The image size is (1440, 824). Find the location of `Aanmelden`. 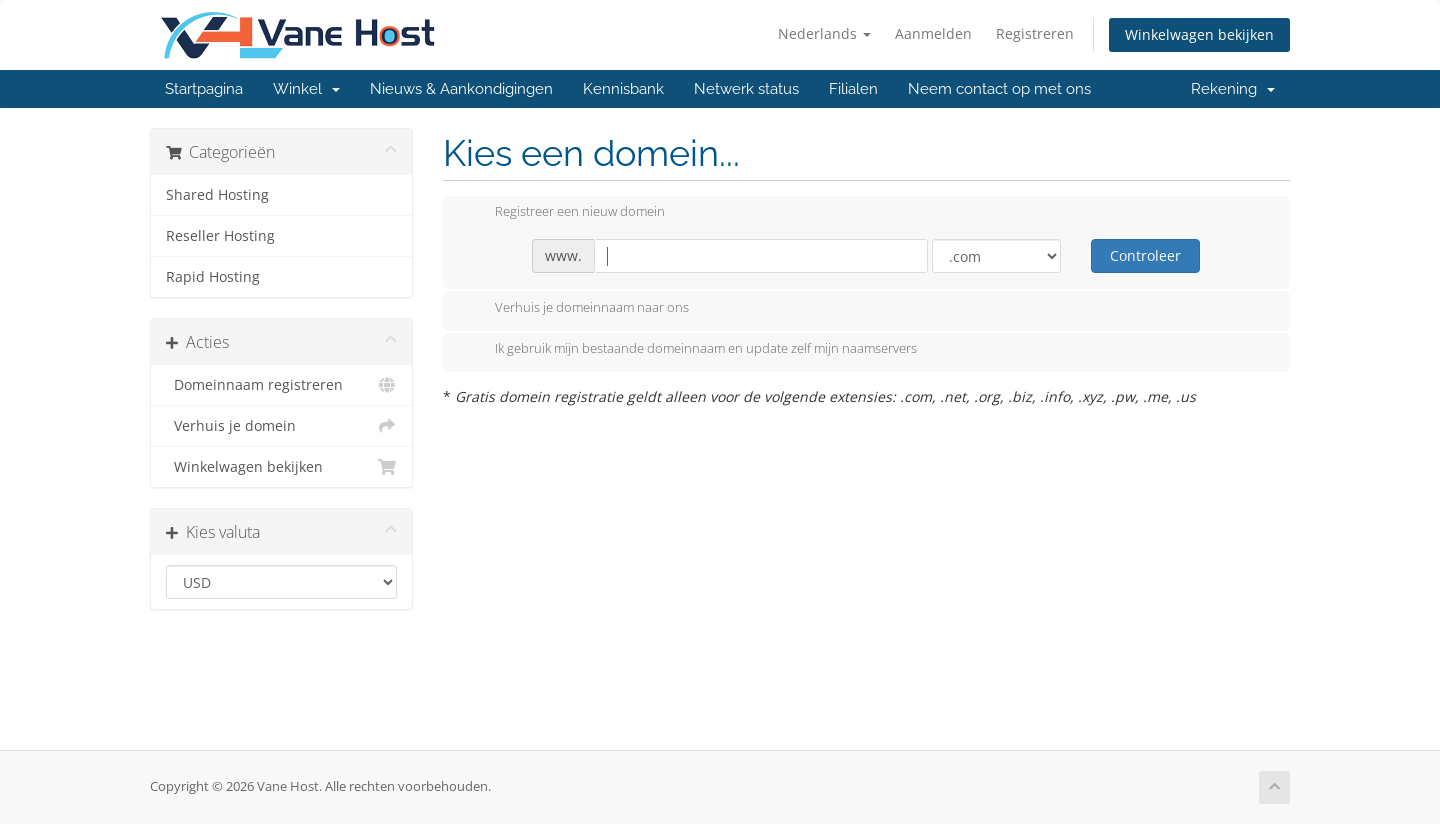

Aanmelden is located at coordinates (933, 33).